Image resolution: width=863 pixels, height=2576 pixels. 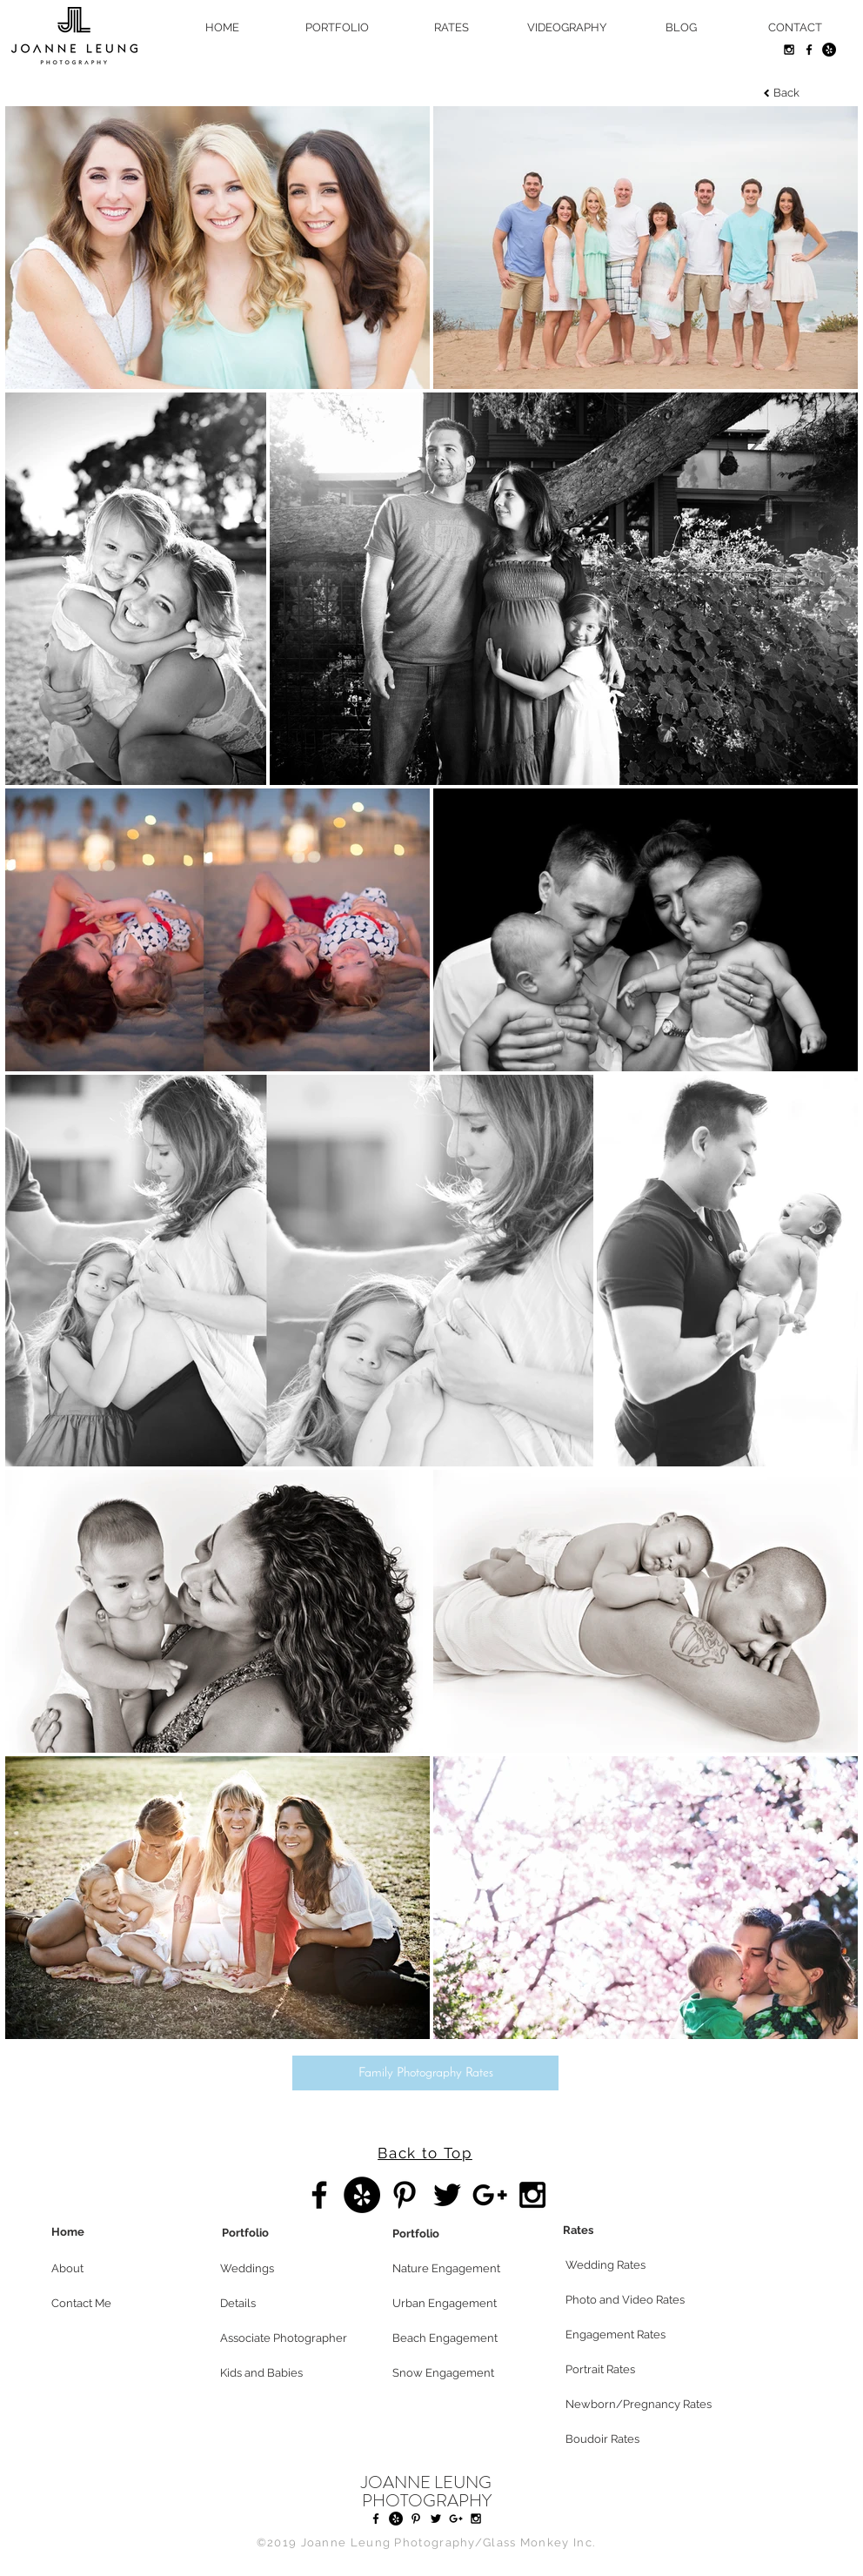 What do you see at coordinates (829, 50) in the screenshot?
I see `[Yelp - Black Circle]` at bounding box center [829, 50].